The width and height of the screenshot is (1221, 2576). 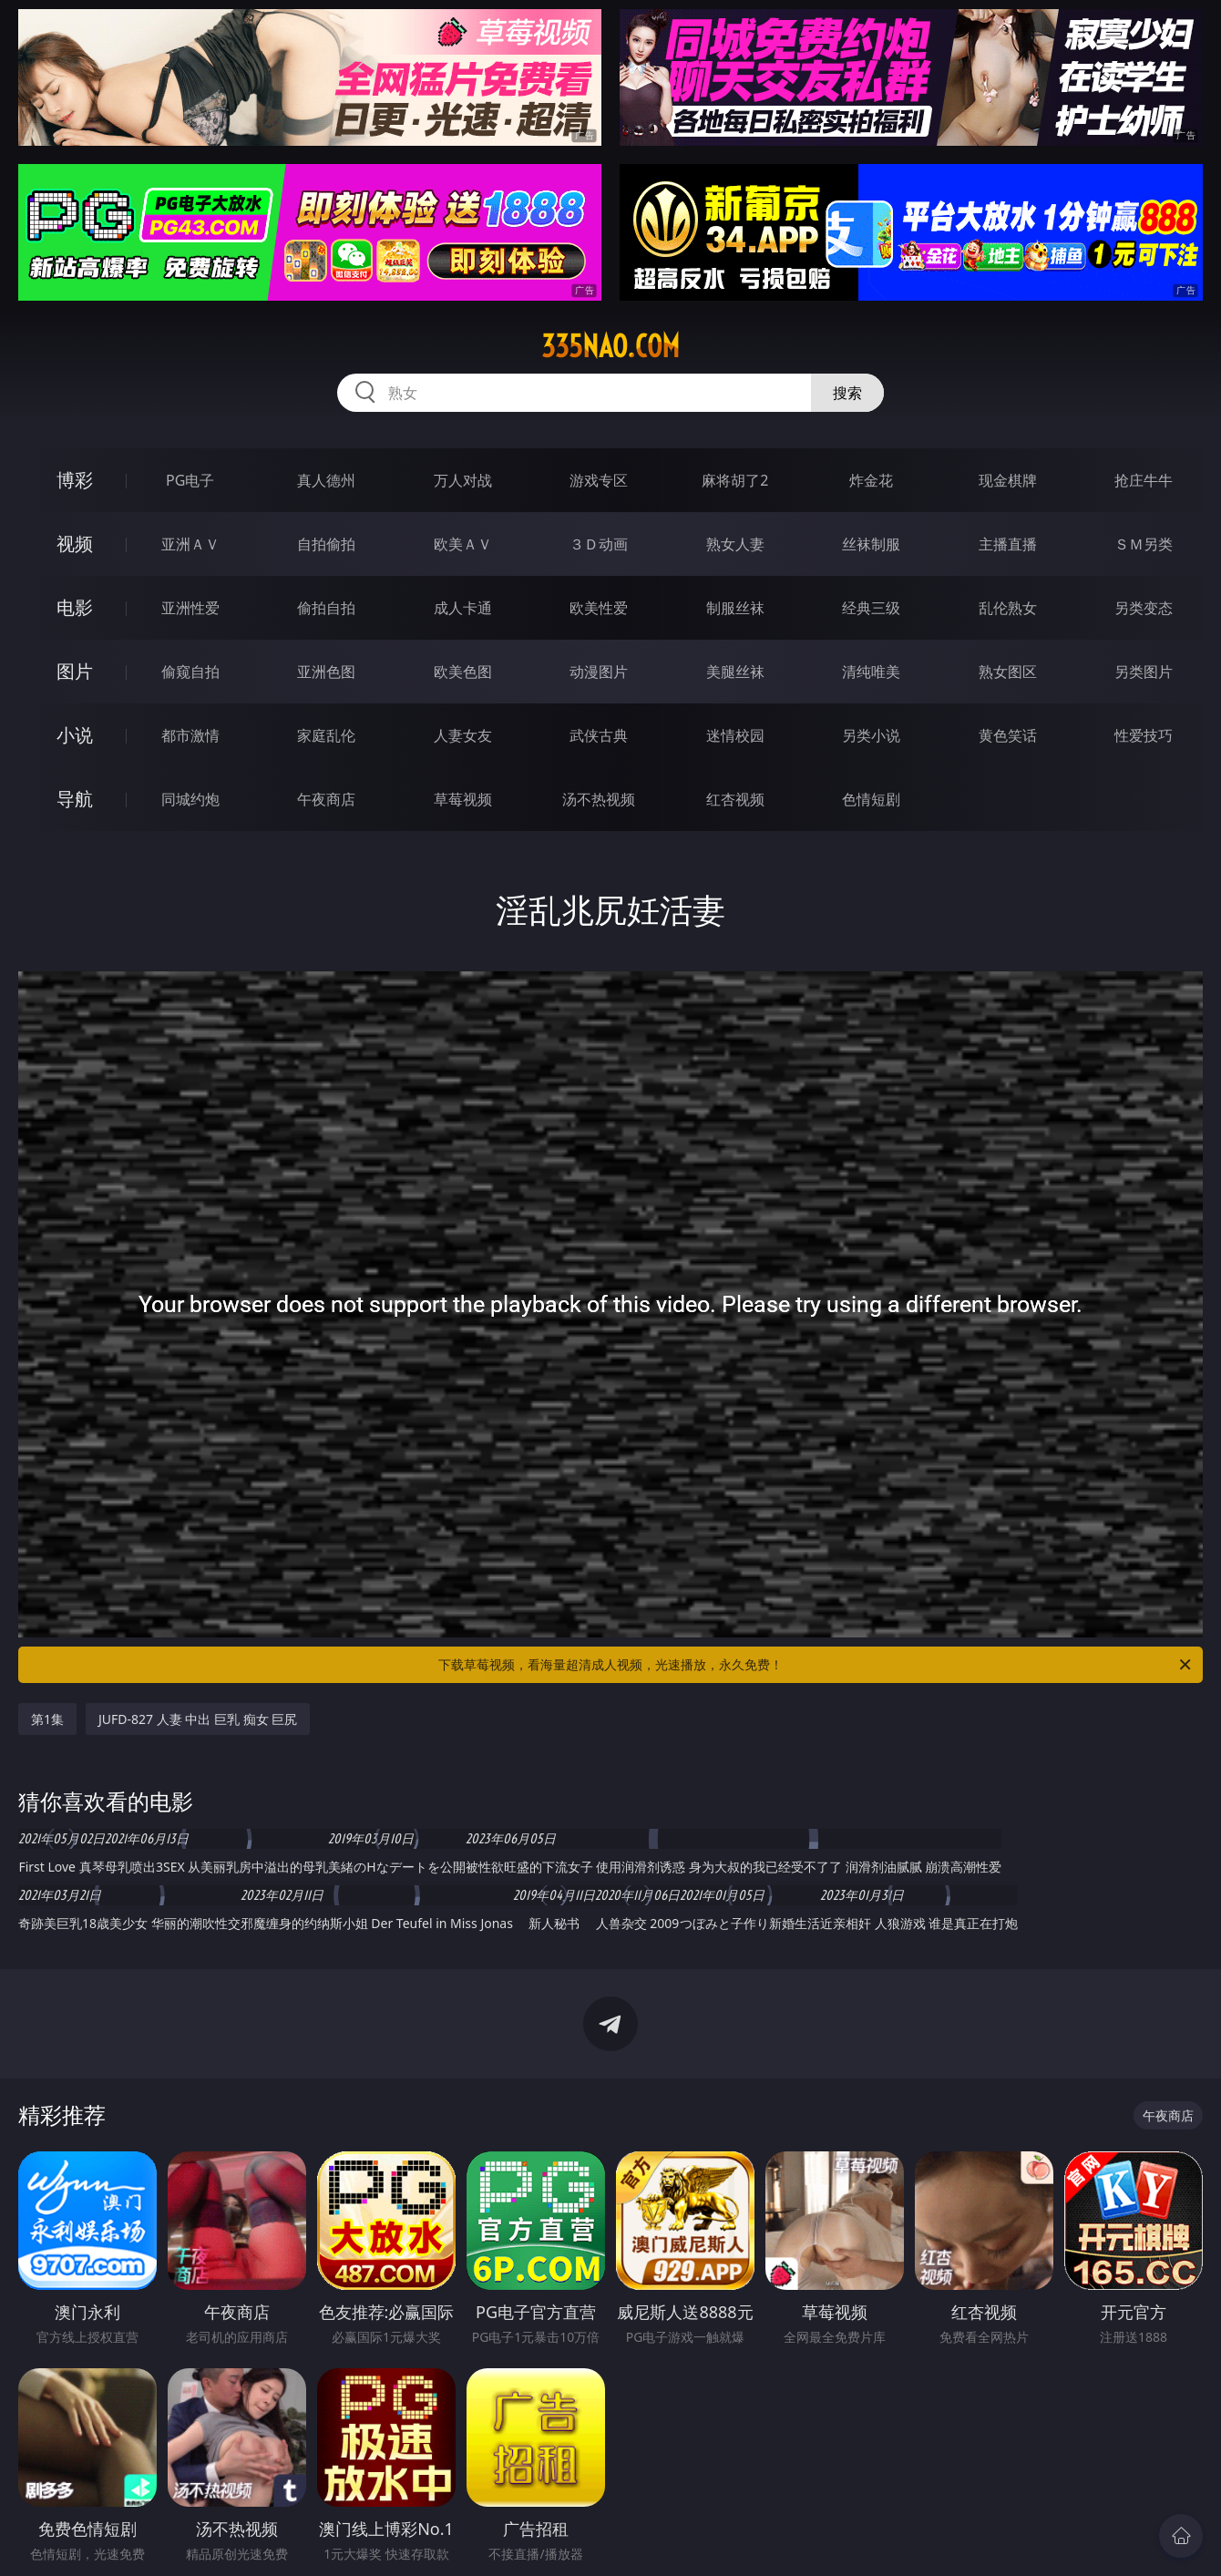 I want to click on 万人对战, so click(x=463, y=480).